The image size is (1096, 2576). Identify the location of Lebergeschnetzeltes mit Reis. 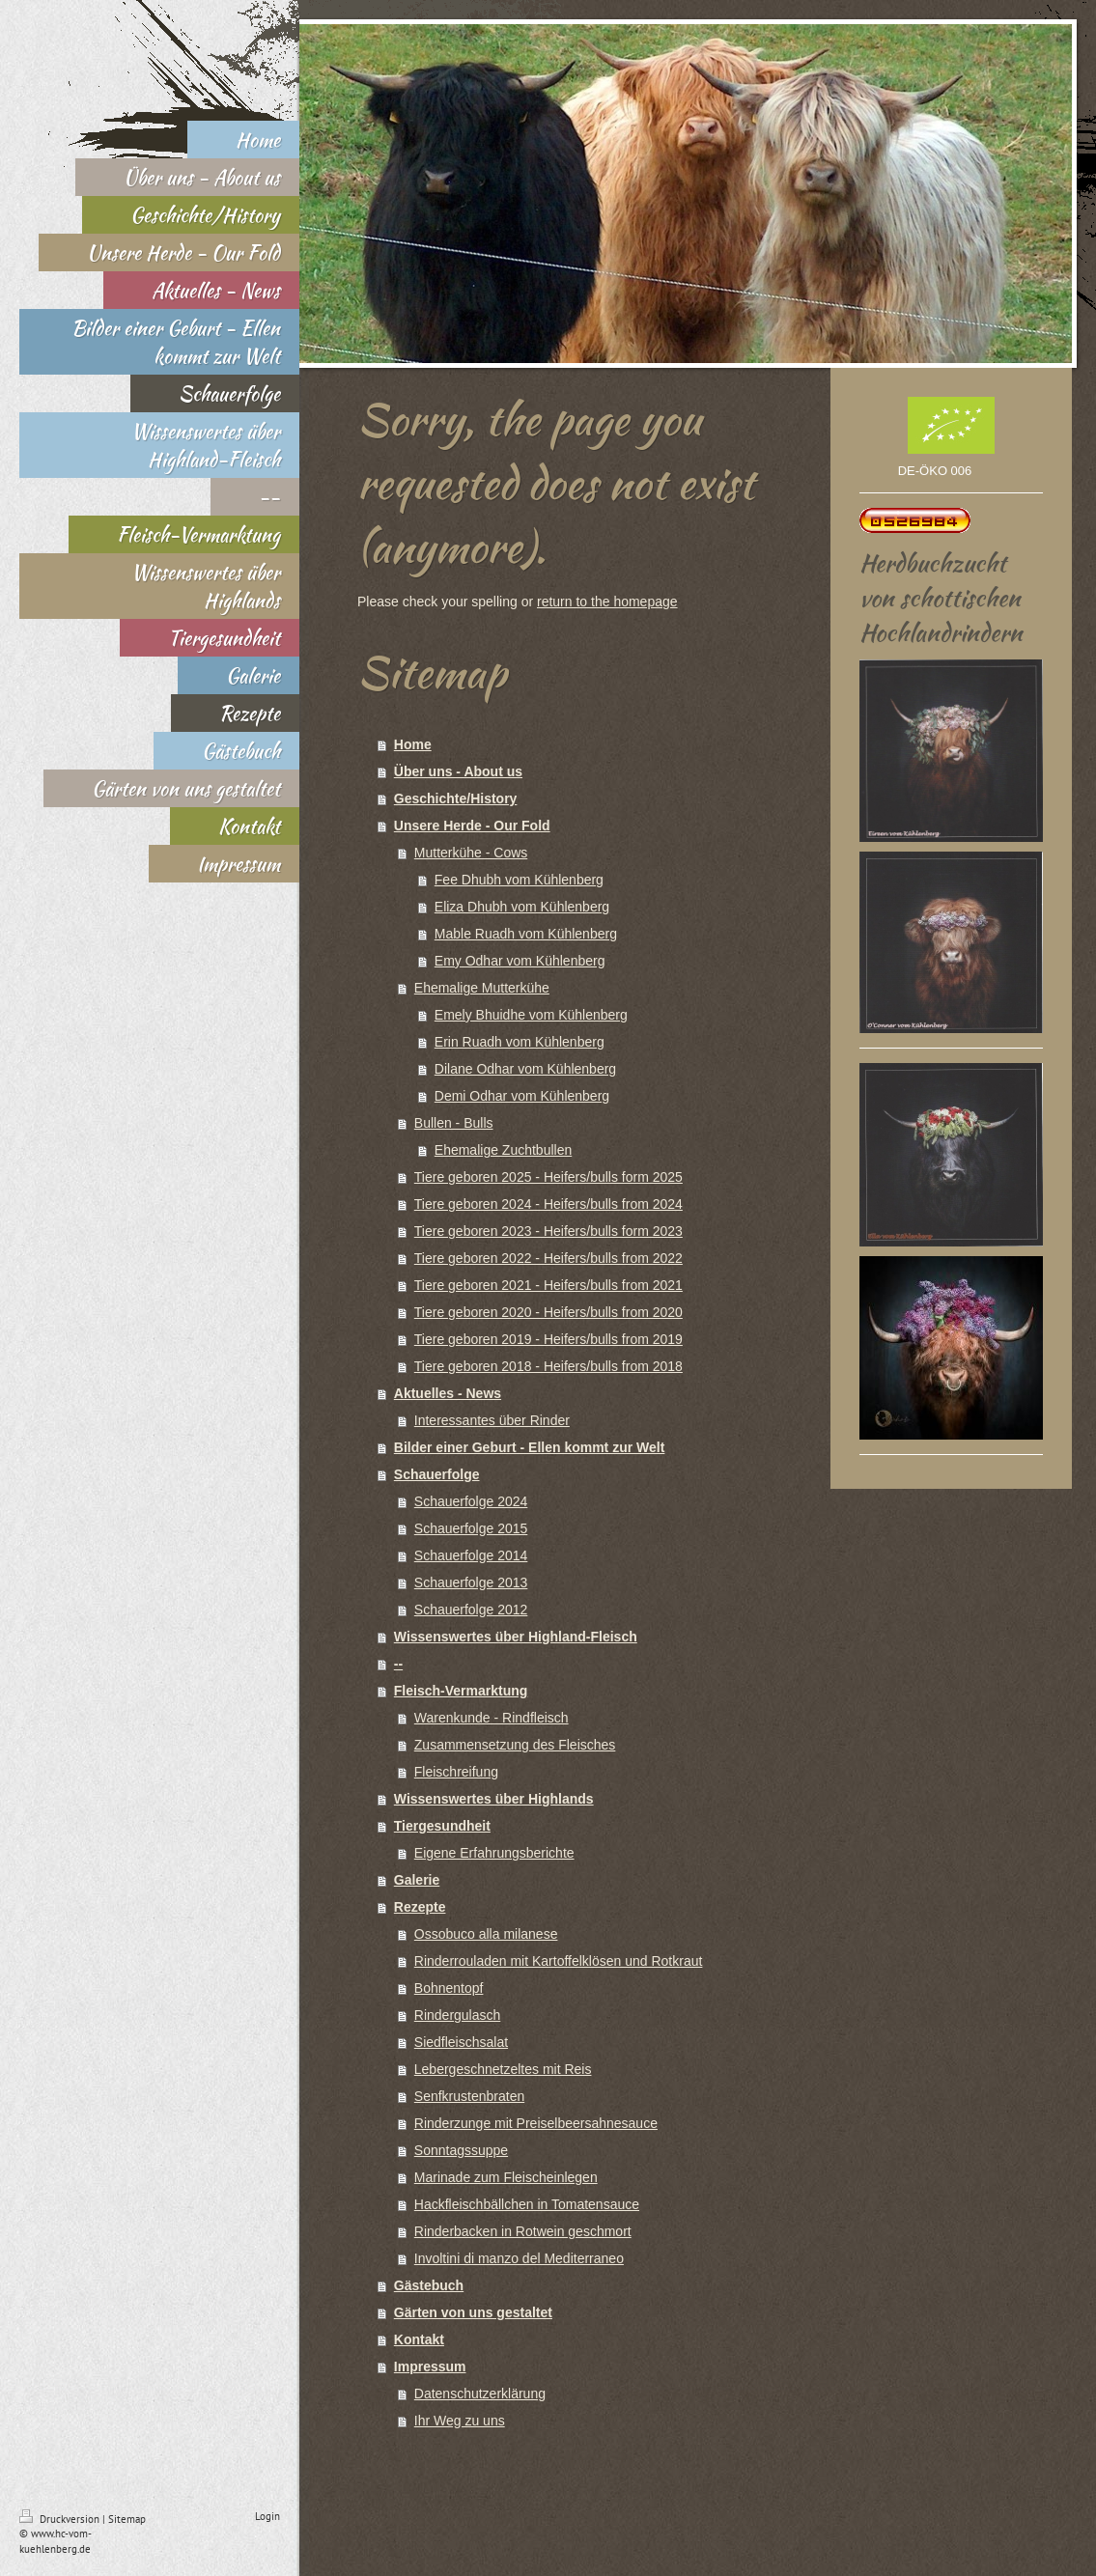
(503, 2069).